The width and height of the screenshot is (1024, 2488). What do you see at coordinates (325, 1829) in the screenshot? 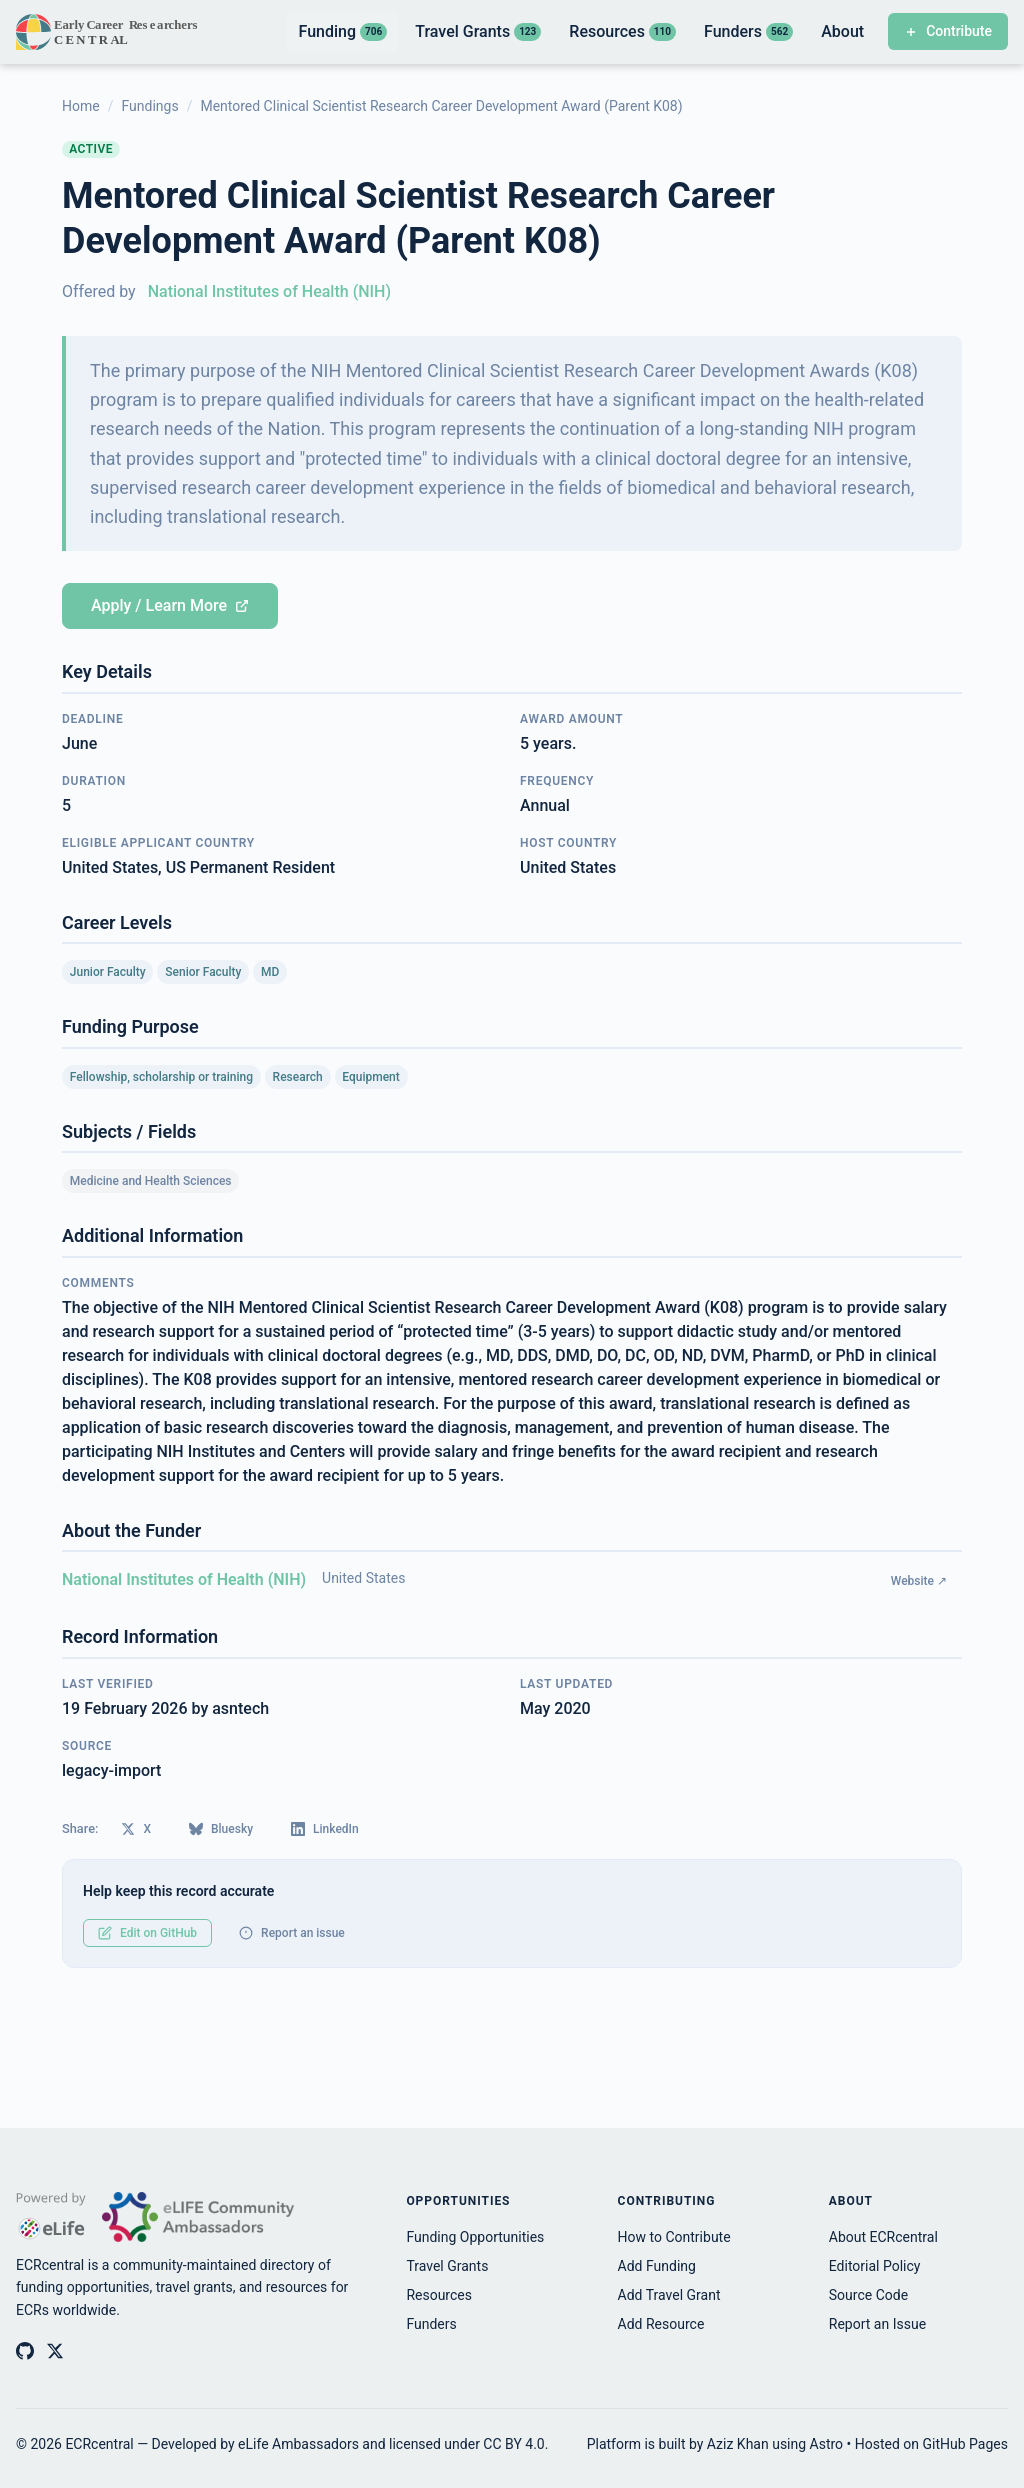
I see `LinkedIn [Share on LinkedIn]` at bounding box center [325, 1829].